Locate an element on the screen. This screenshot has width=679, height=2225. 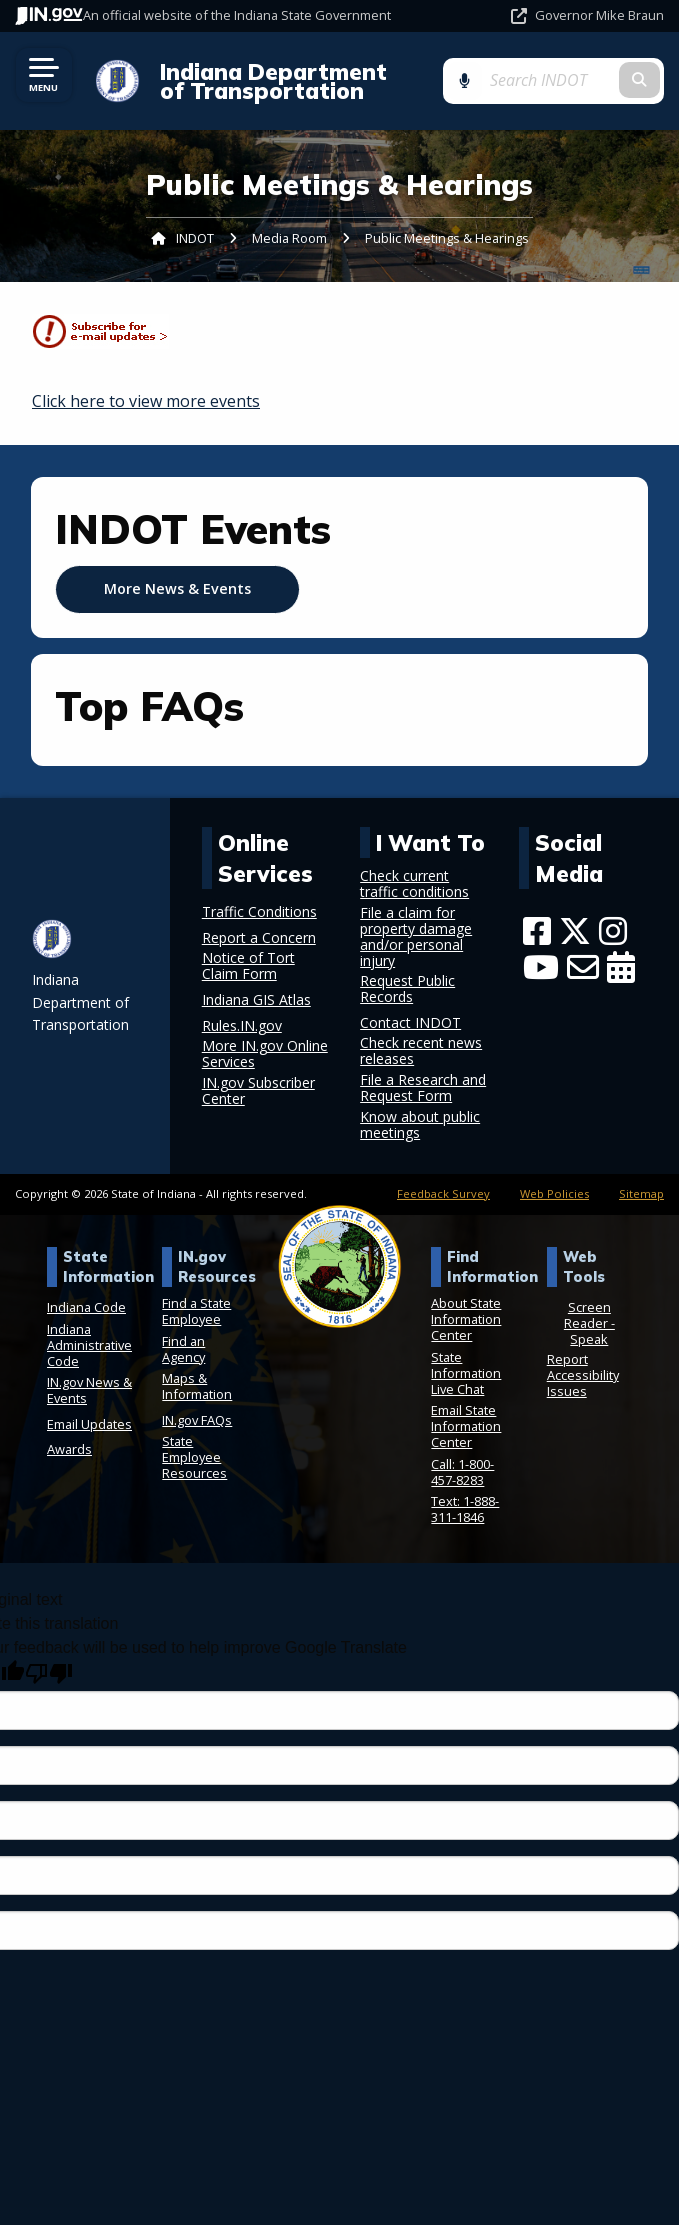
State Information Live Chat is located at coordinates (466, 1373).